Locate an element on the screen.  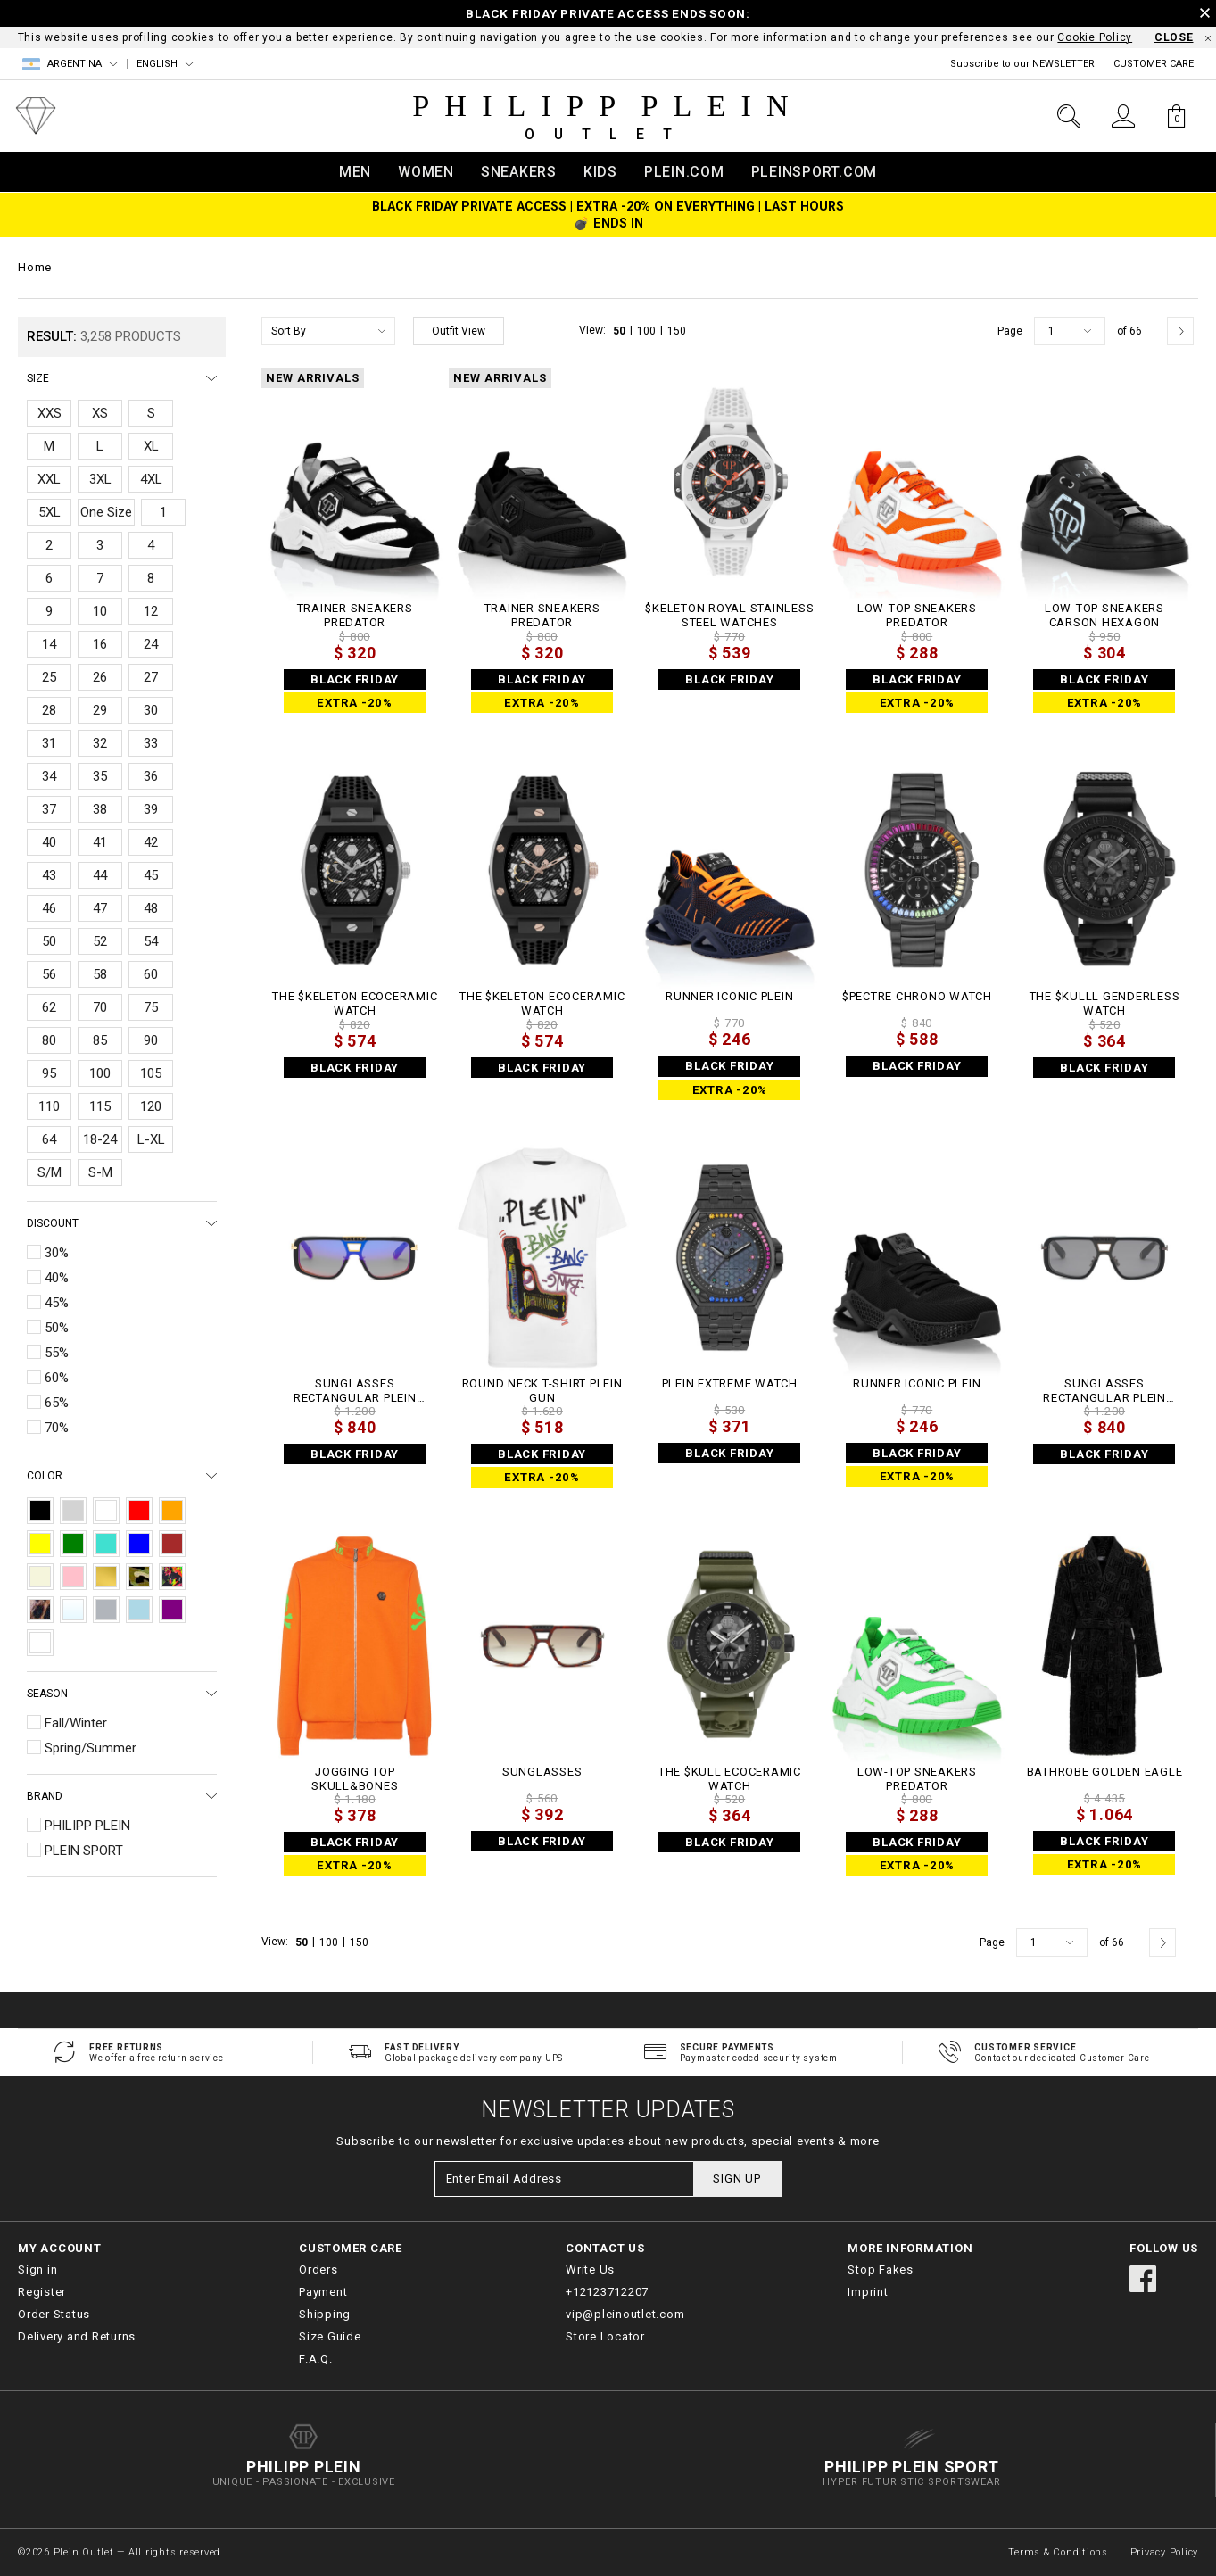
39 is located at coordinates (151, 809).